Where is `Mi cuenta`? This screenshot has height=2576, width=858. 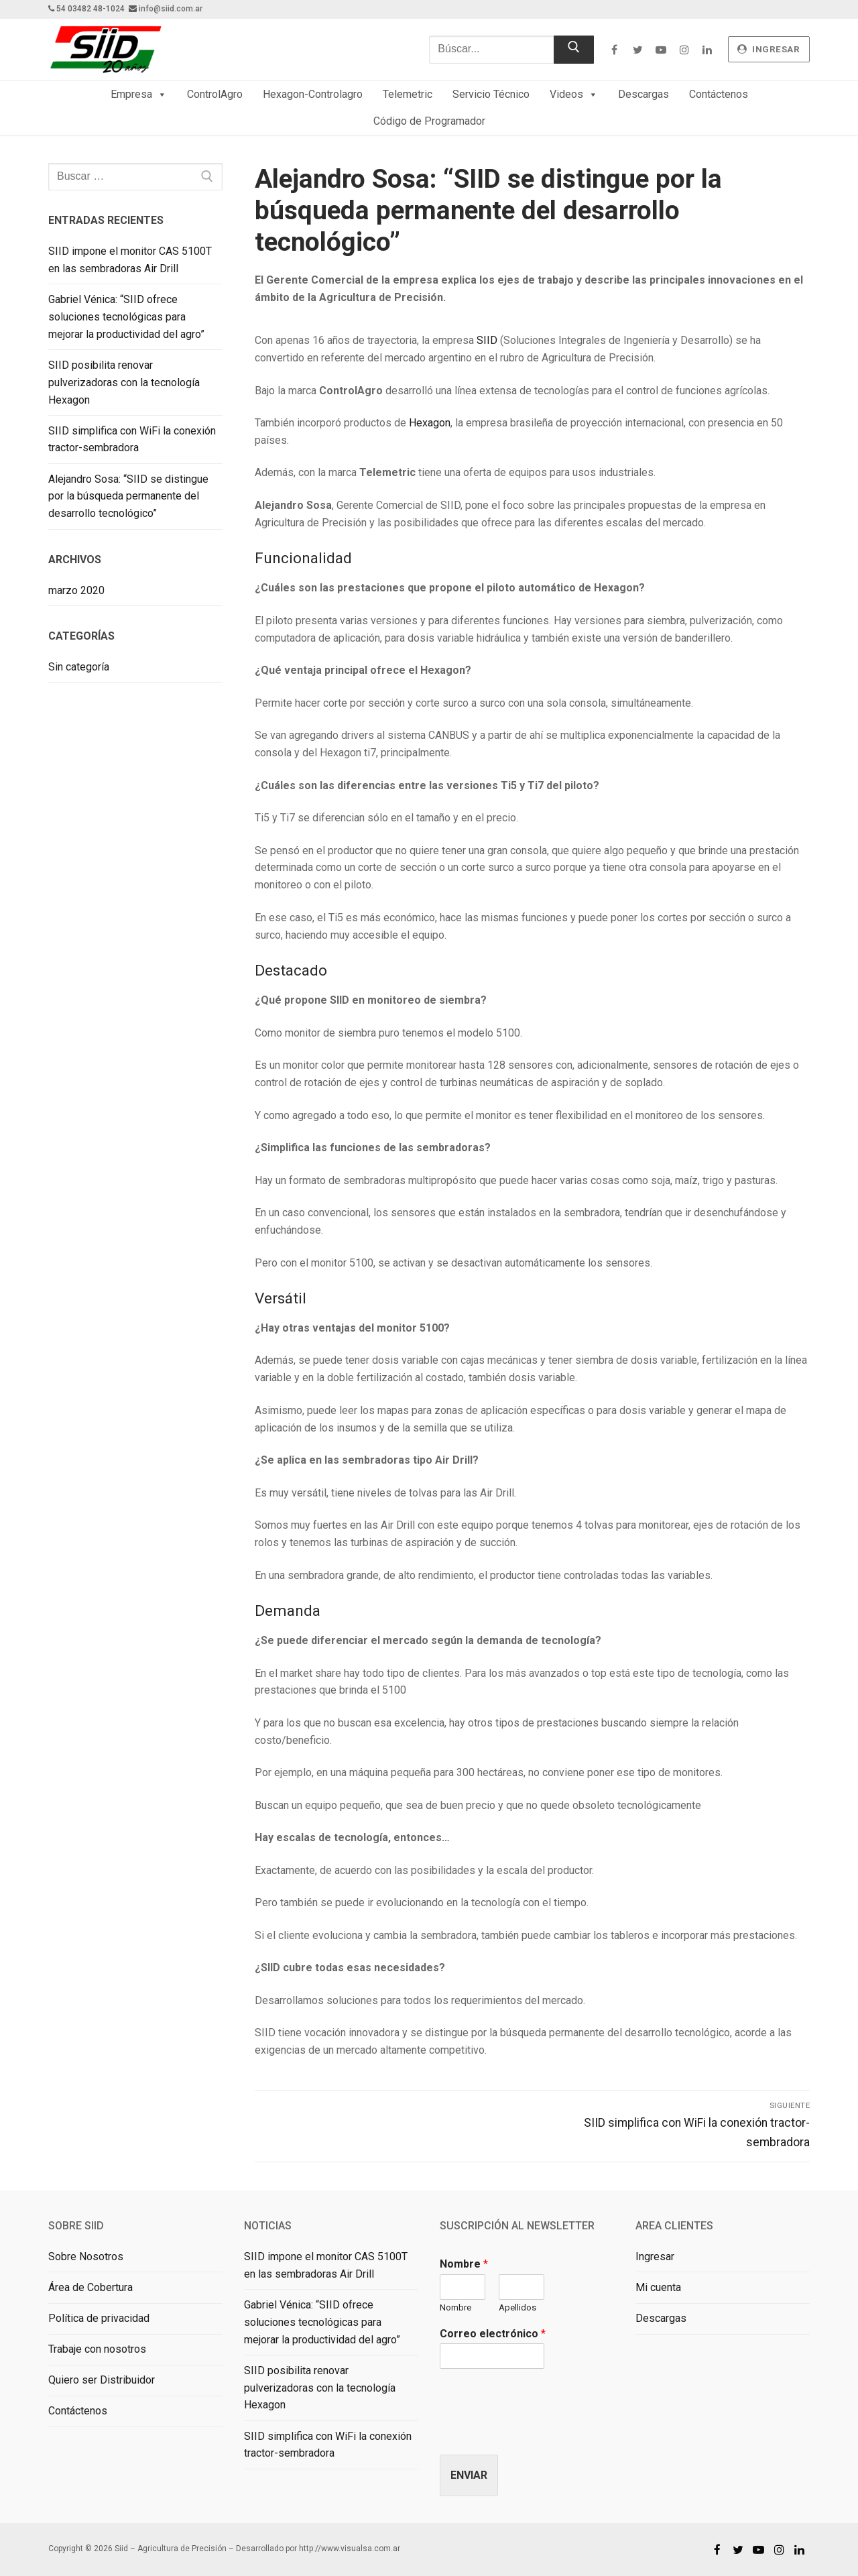
Mi cuenta is located at coordinates (658, 2287).